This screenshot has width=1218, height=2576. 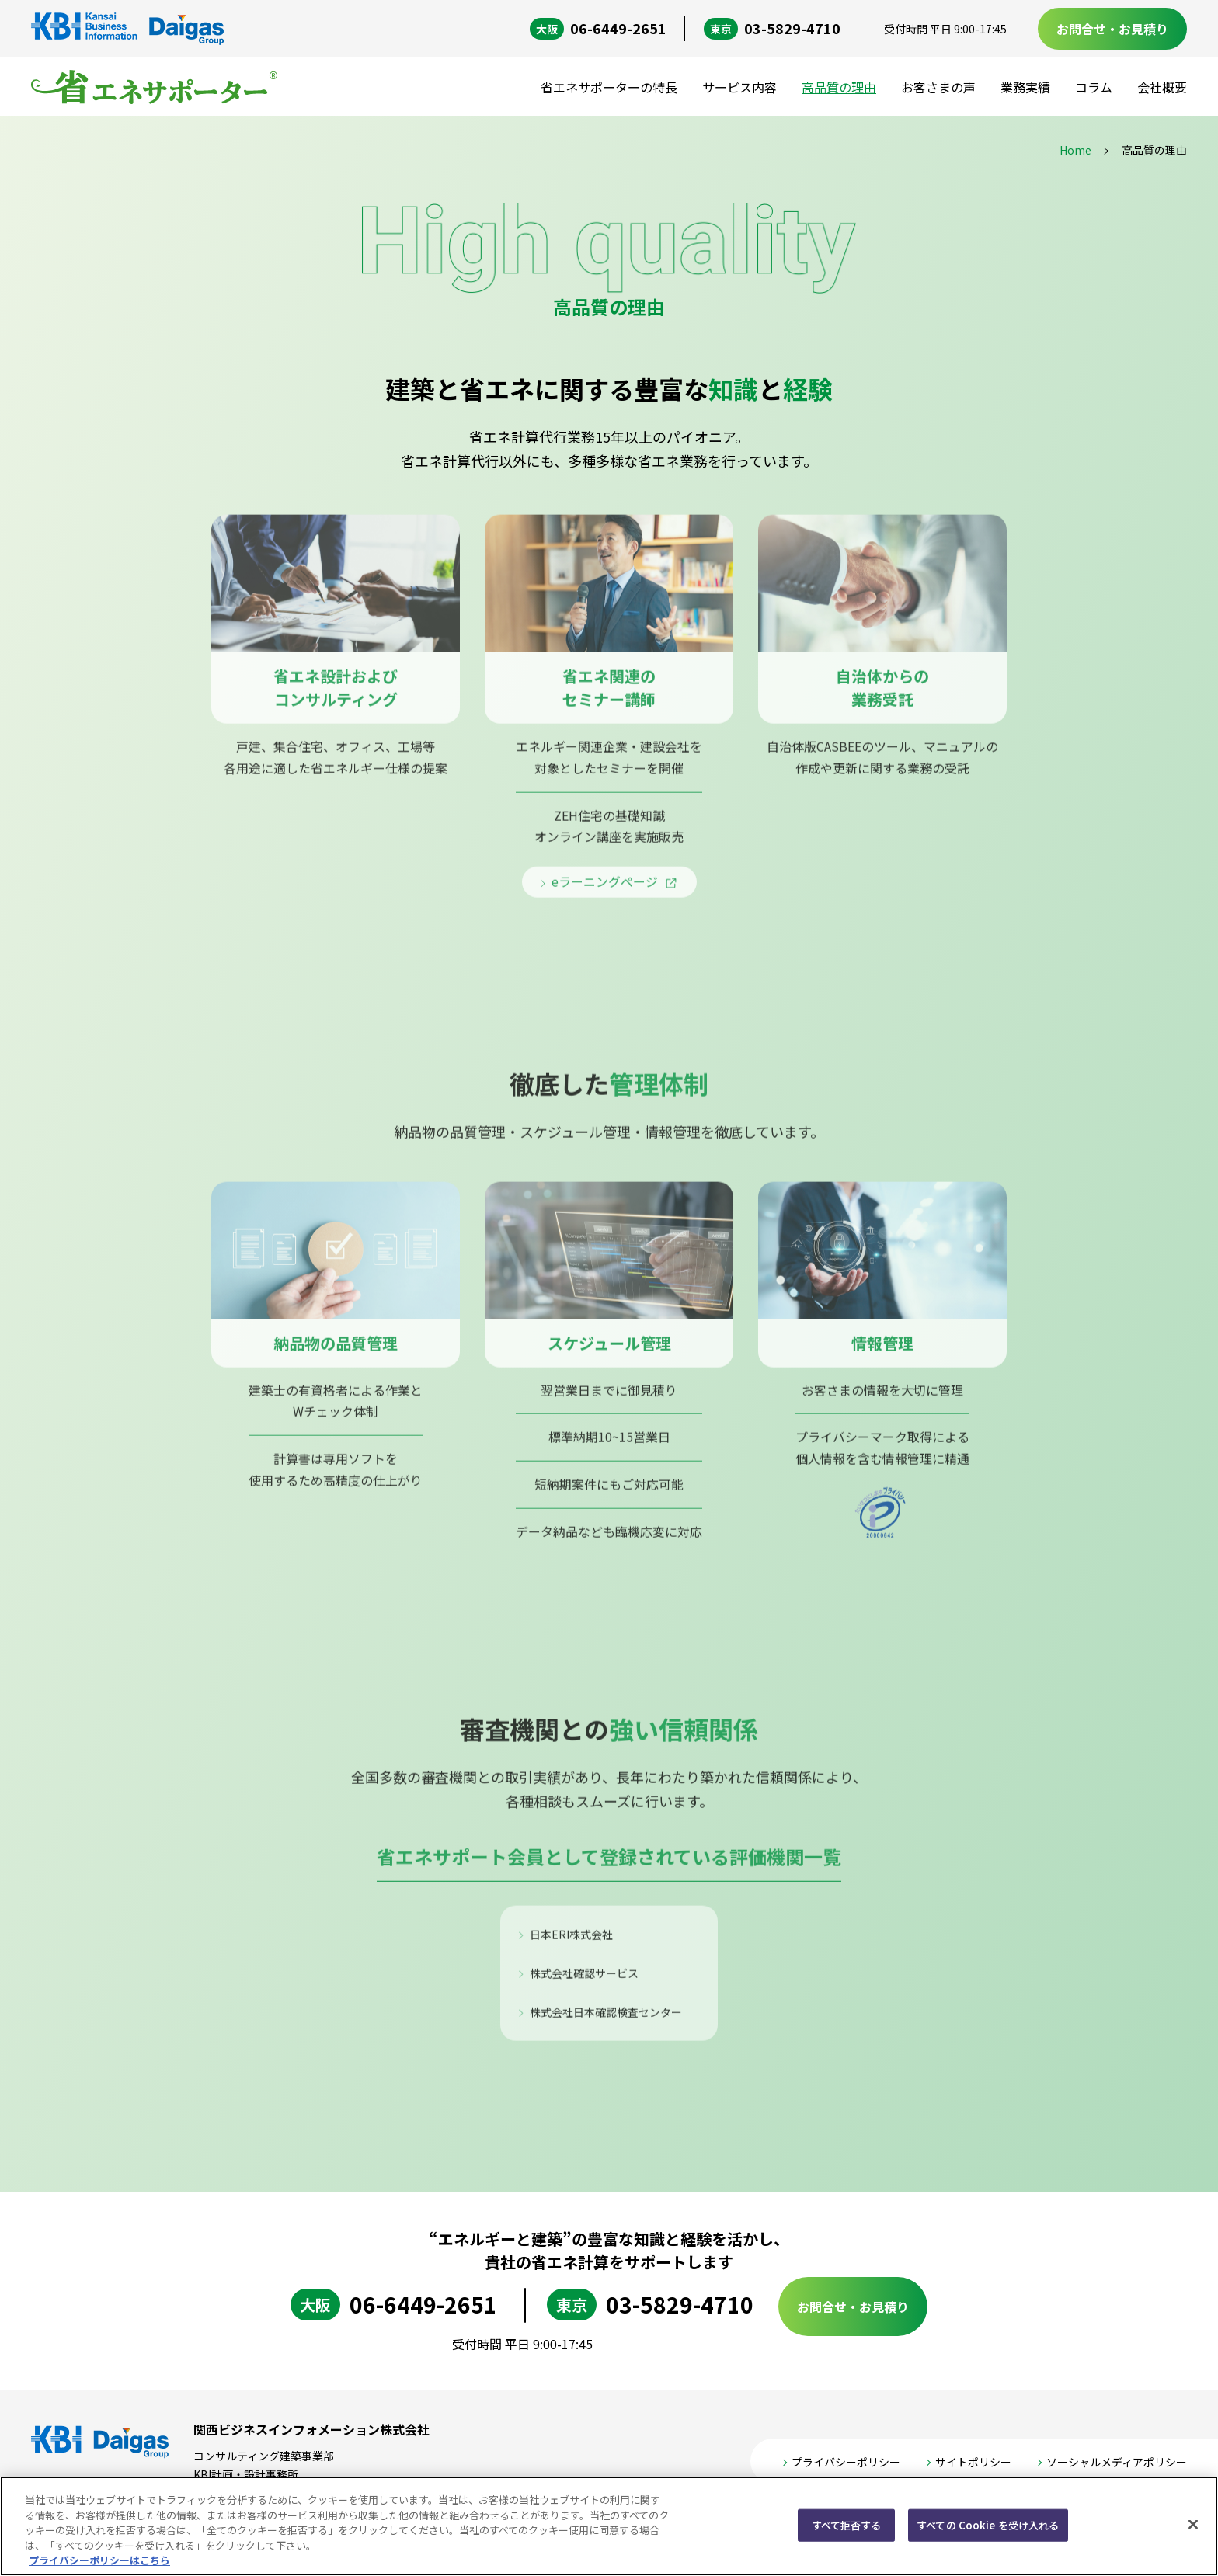 What do you see at coordinates (606, 2024) in the screenshot?
I see `株式会社日本確認検査センター` at bounding box center [606, 2024].